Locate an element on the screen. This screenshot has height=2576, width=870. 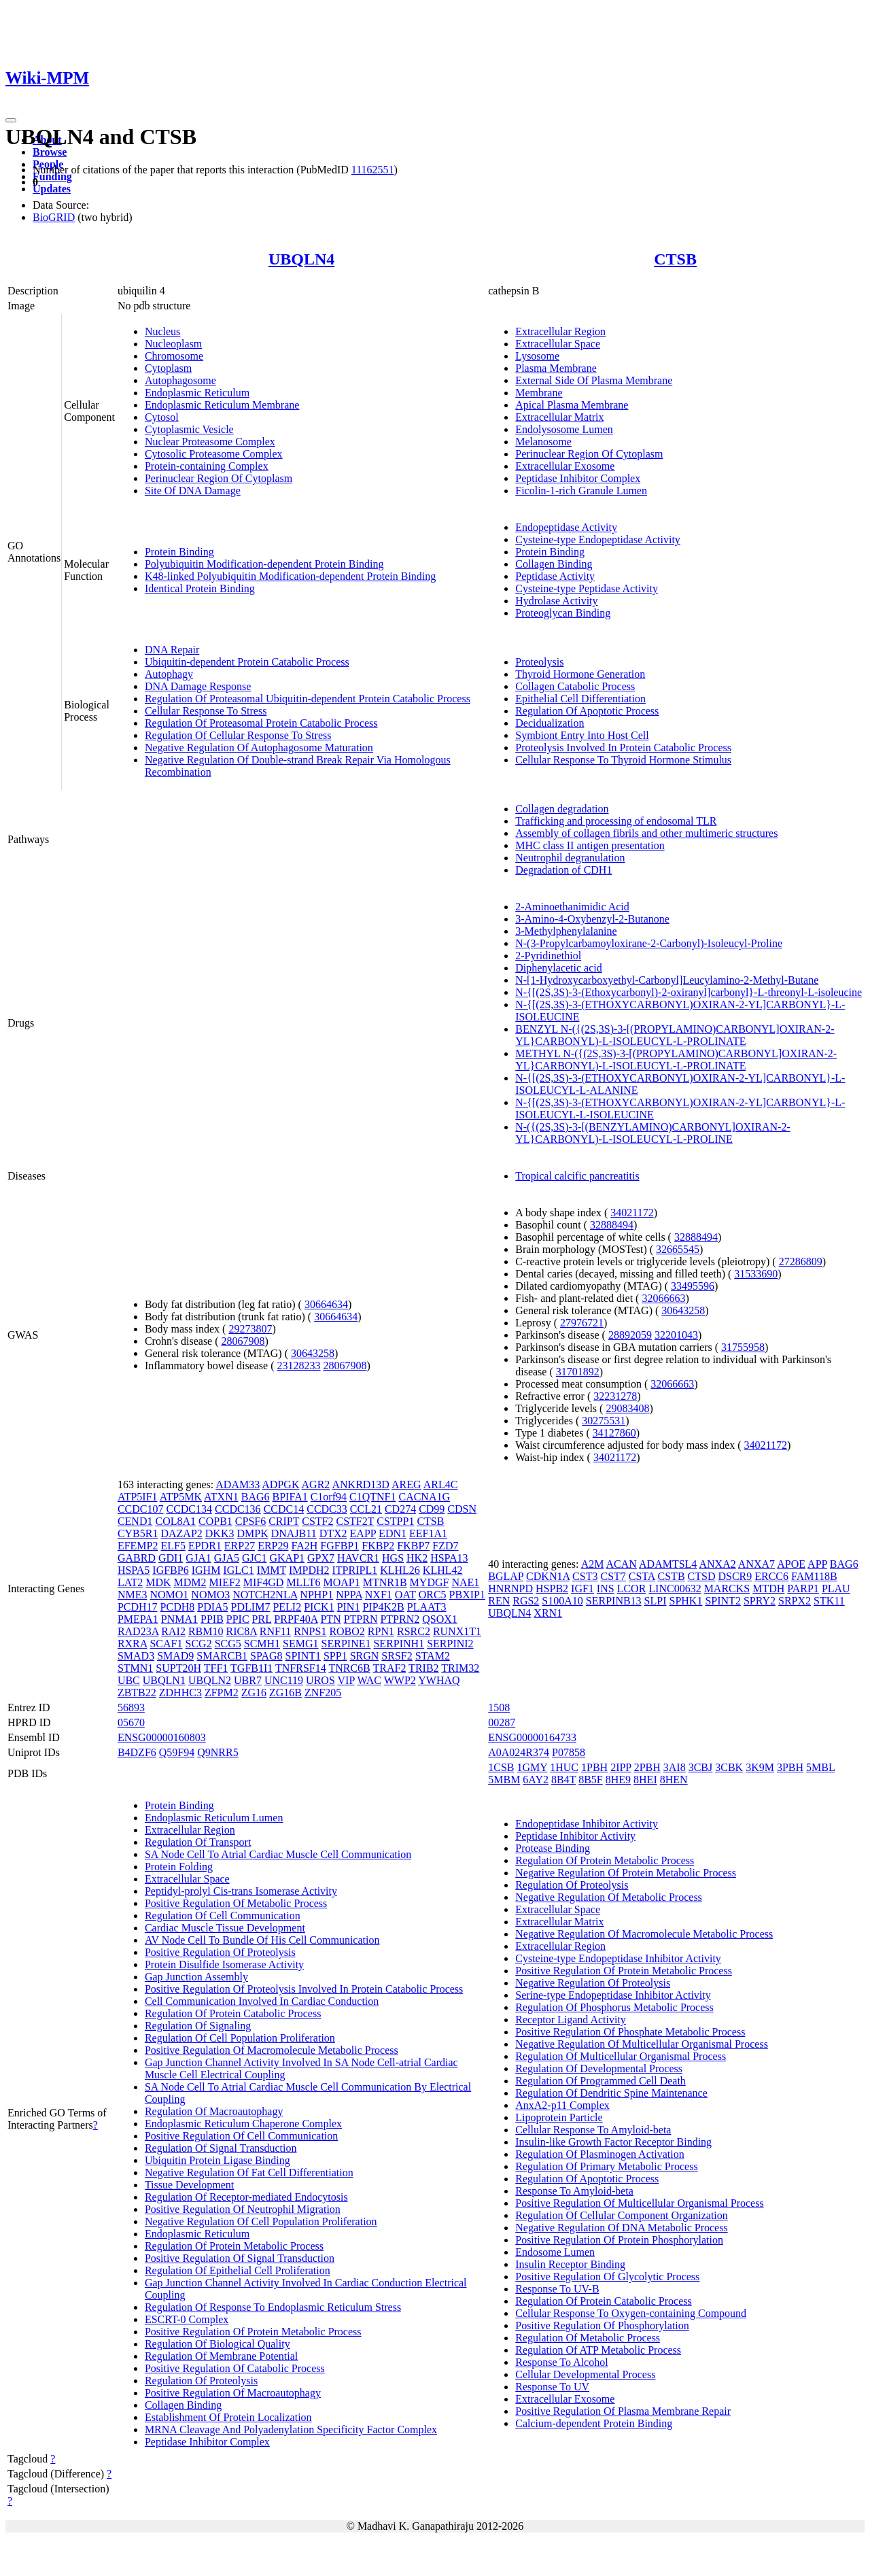
FA2H is located at coordinates (305, 1545).